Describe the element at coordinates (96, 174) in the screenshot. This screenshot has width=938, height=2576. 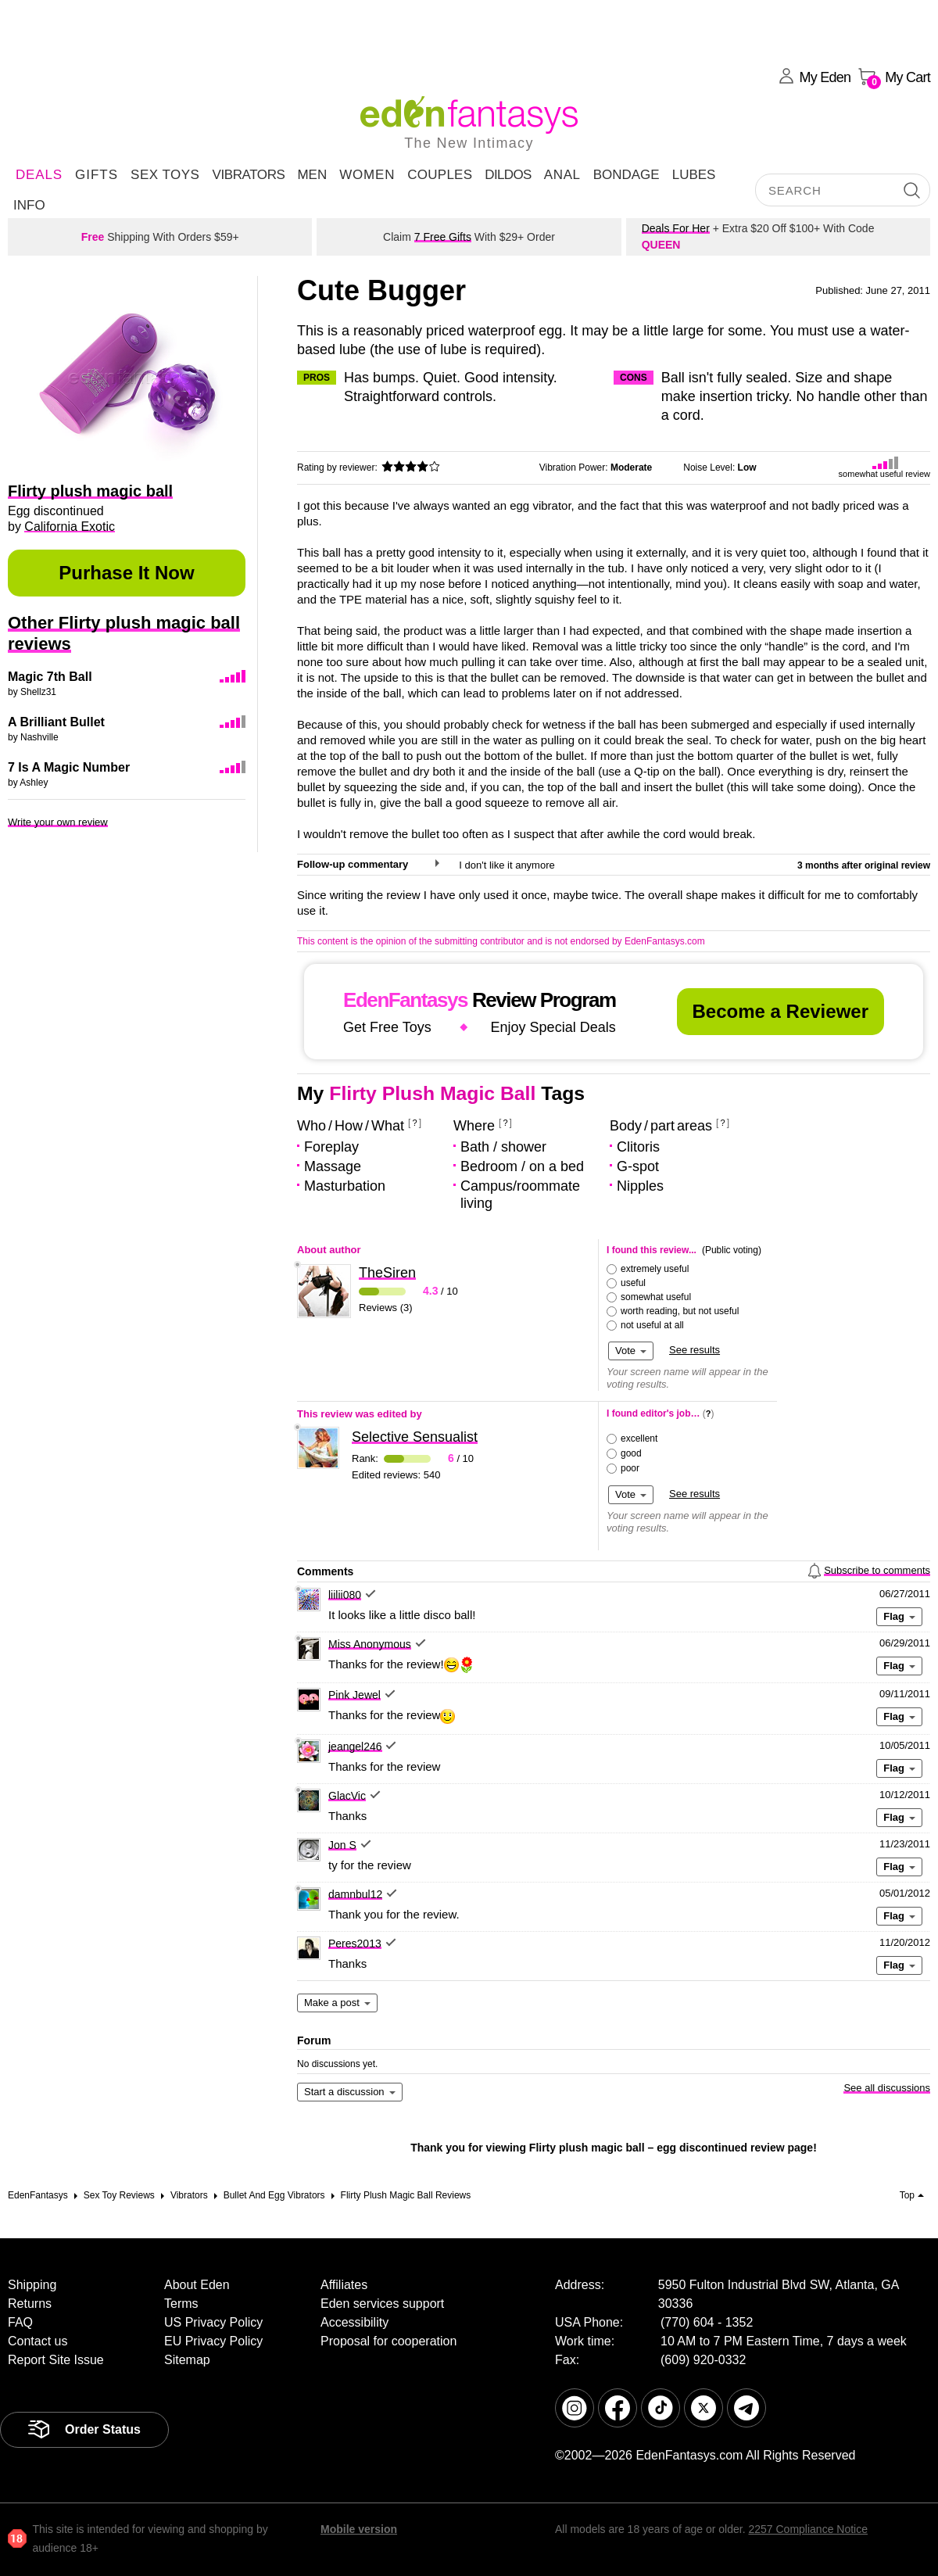
I see `Gifts` at that location.